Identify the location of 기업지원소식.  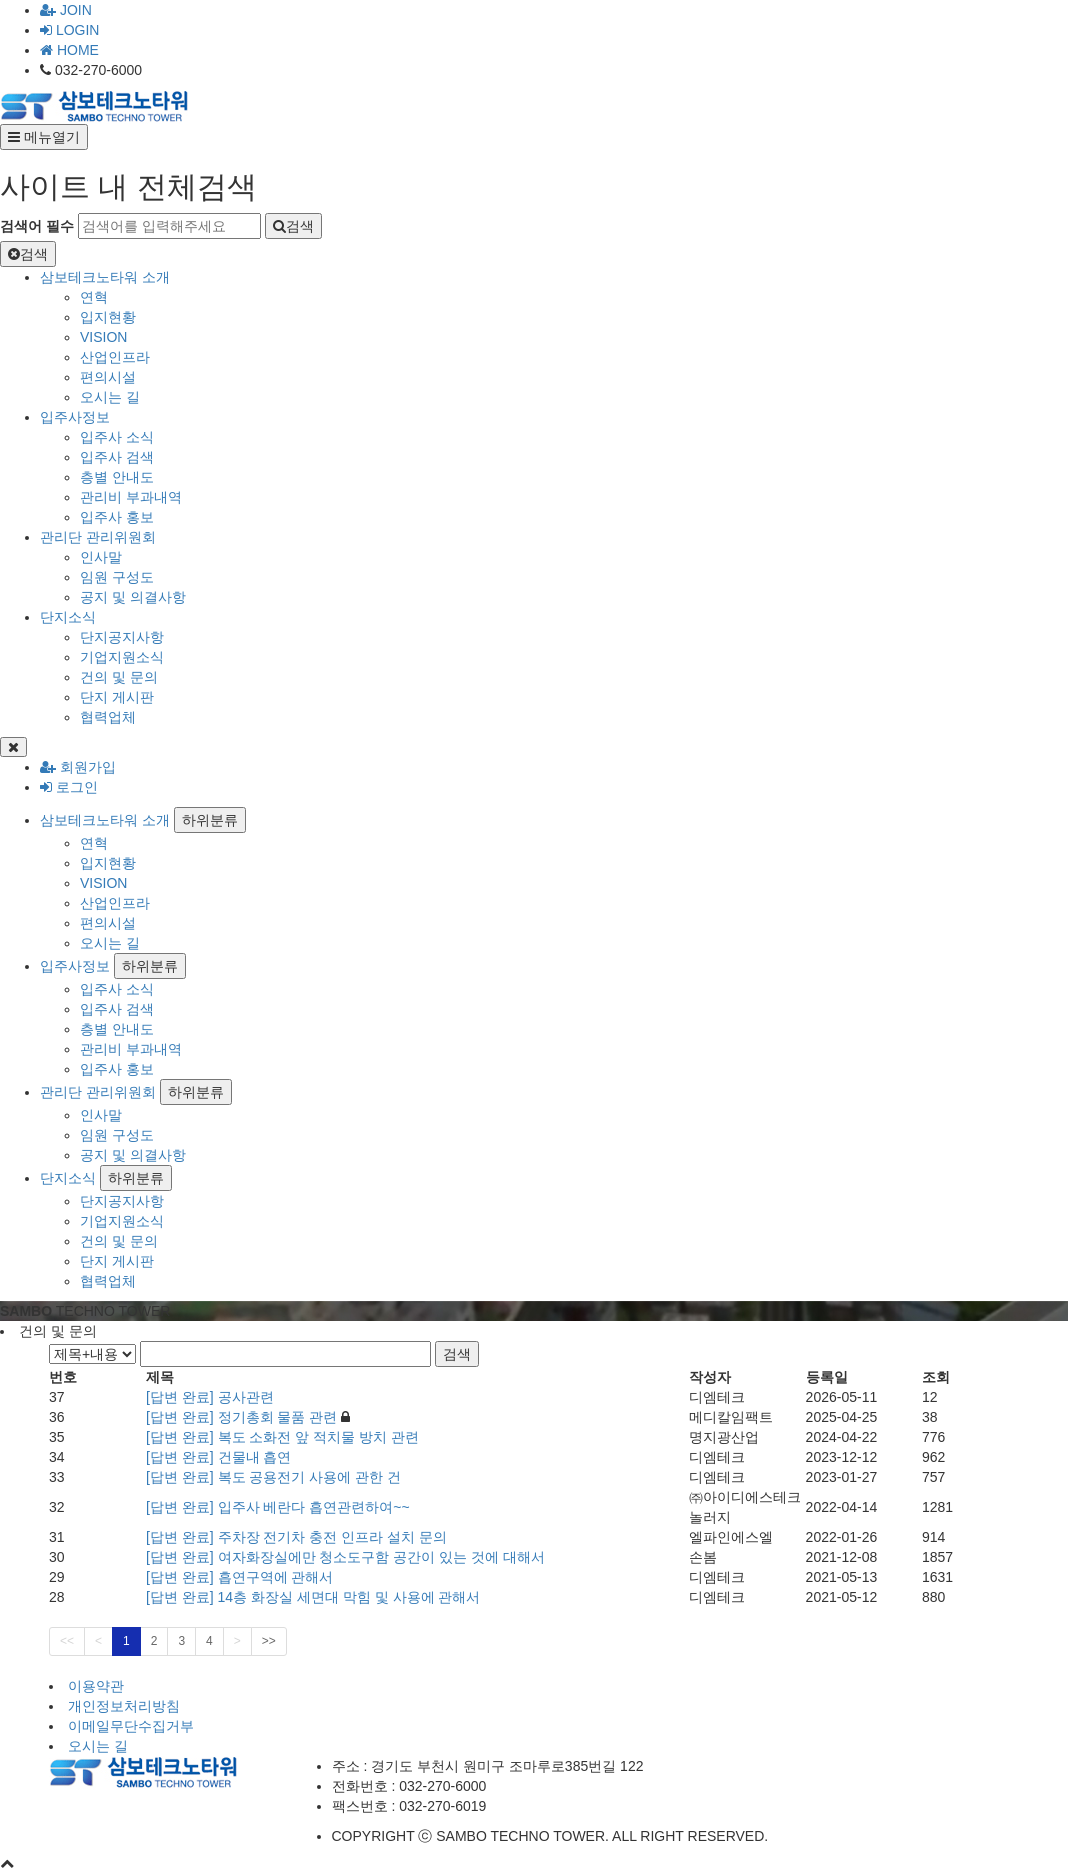
(122, 657).